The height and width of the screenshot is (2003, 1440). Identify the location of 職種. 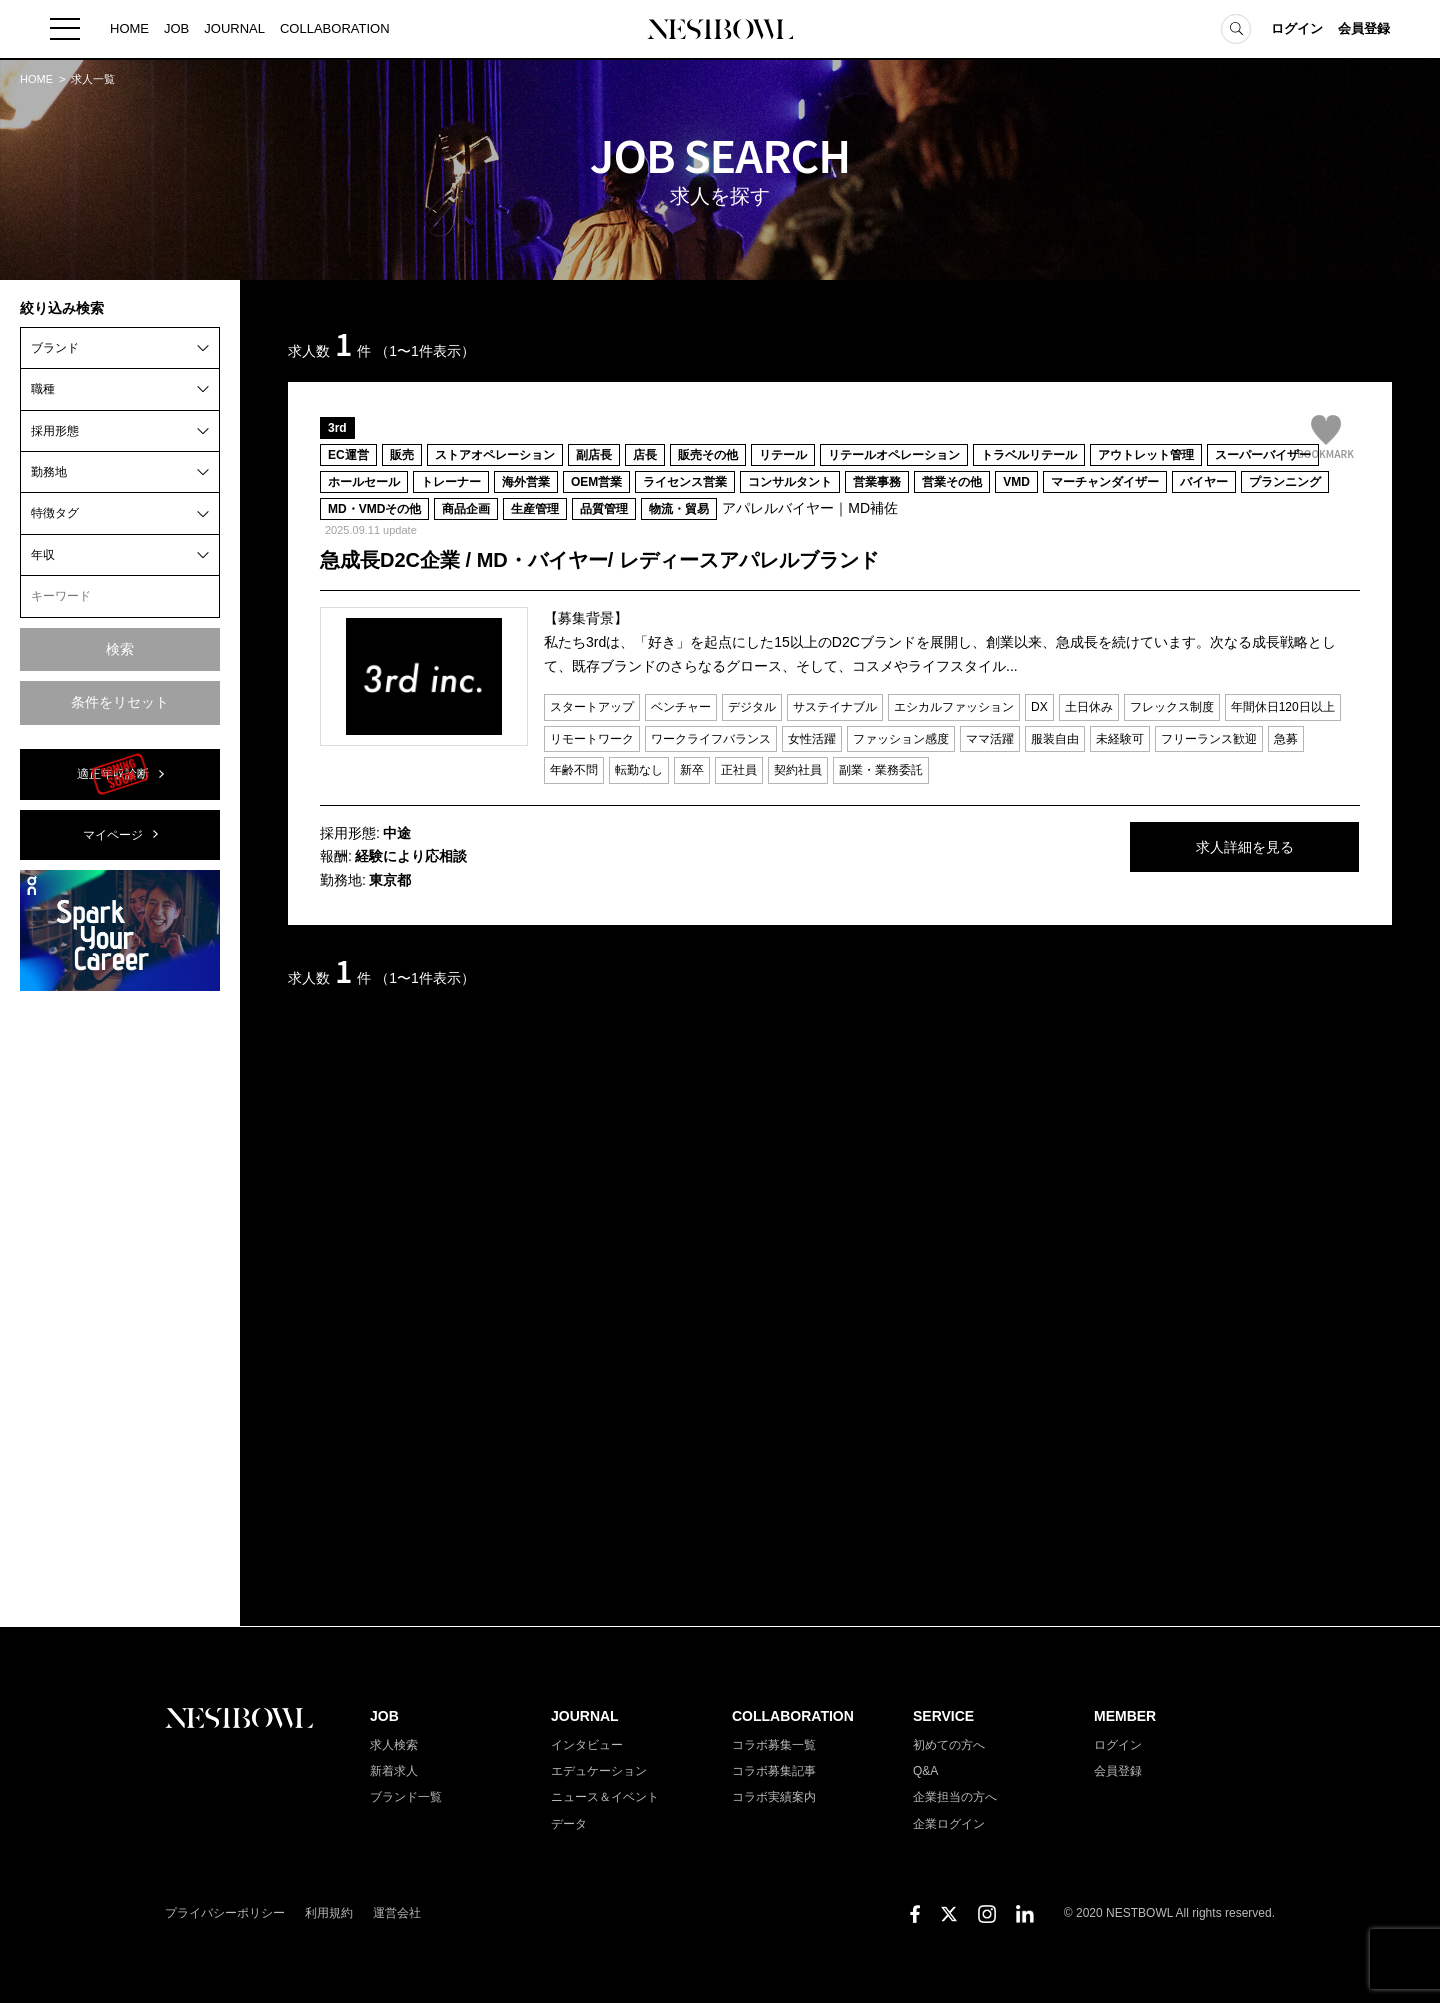
(43, 389).